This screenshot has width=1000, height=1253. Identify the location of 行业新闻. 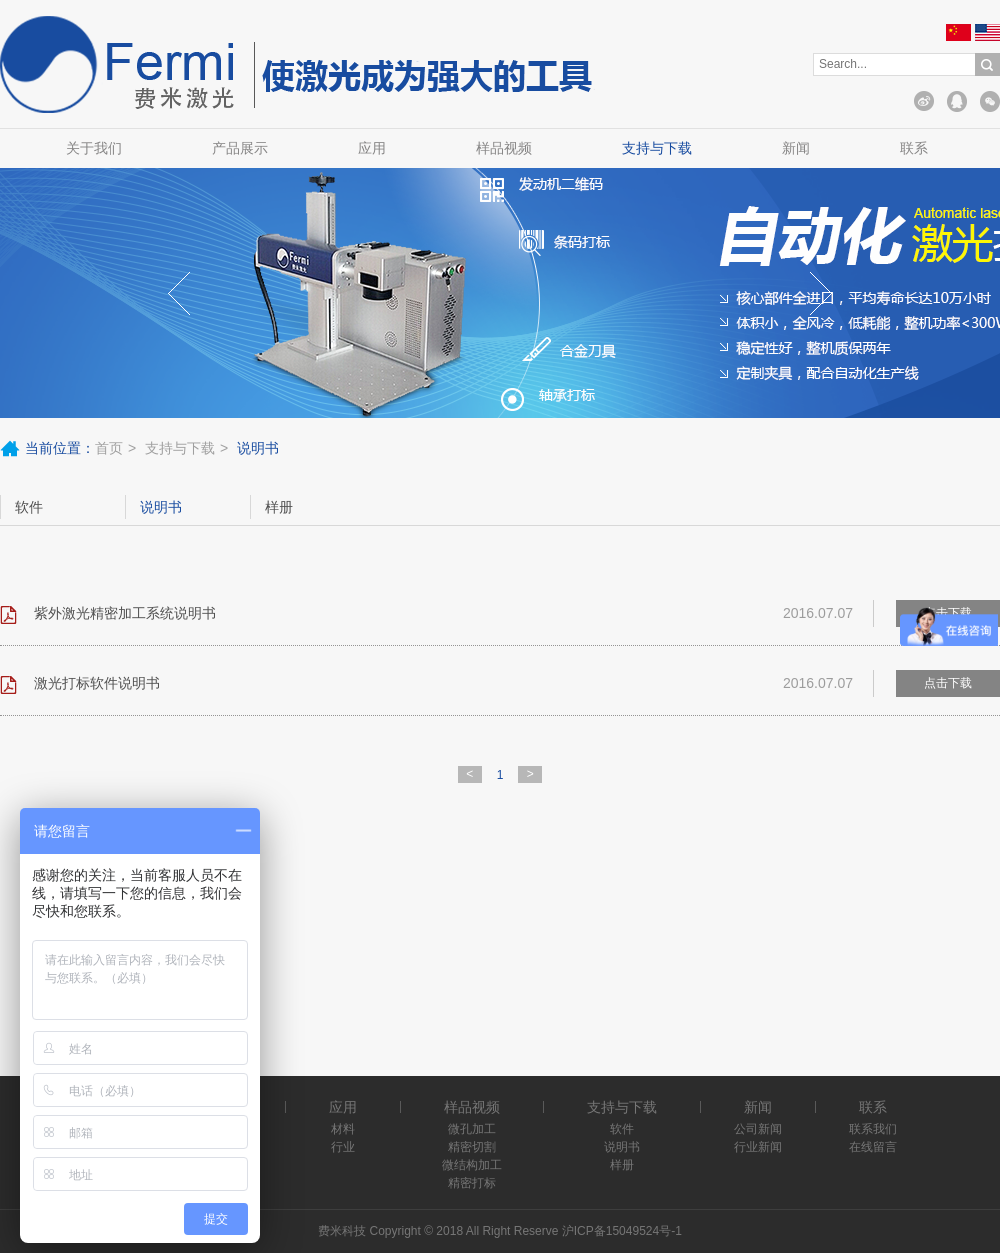
(758, 1147).